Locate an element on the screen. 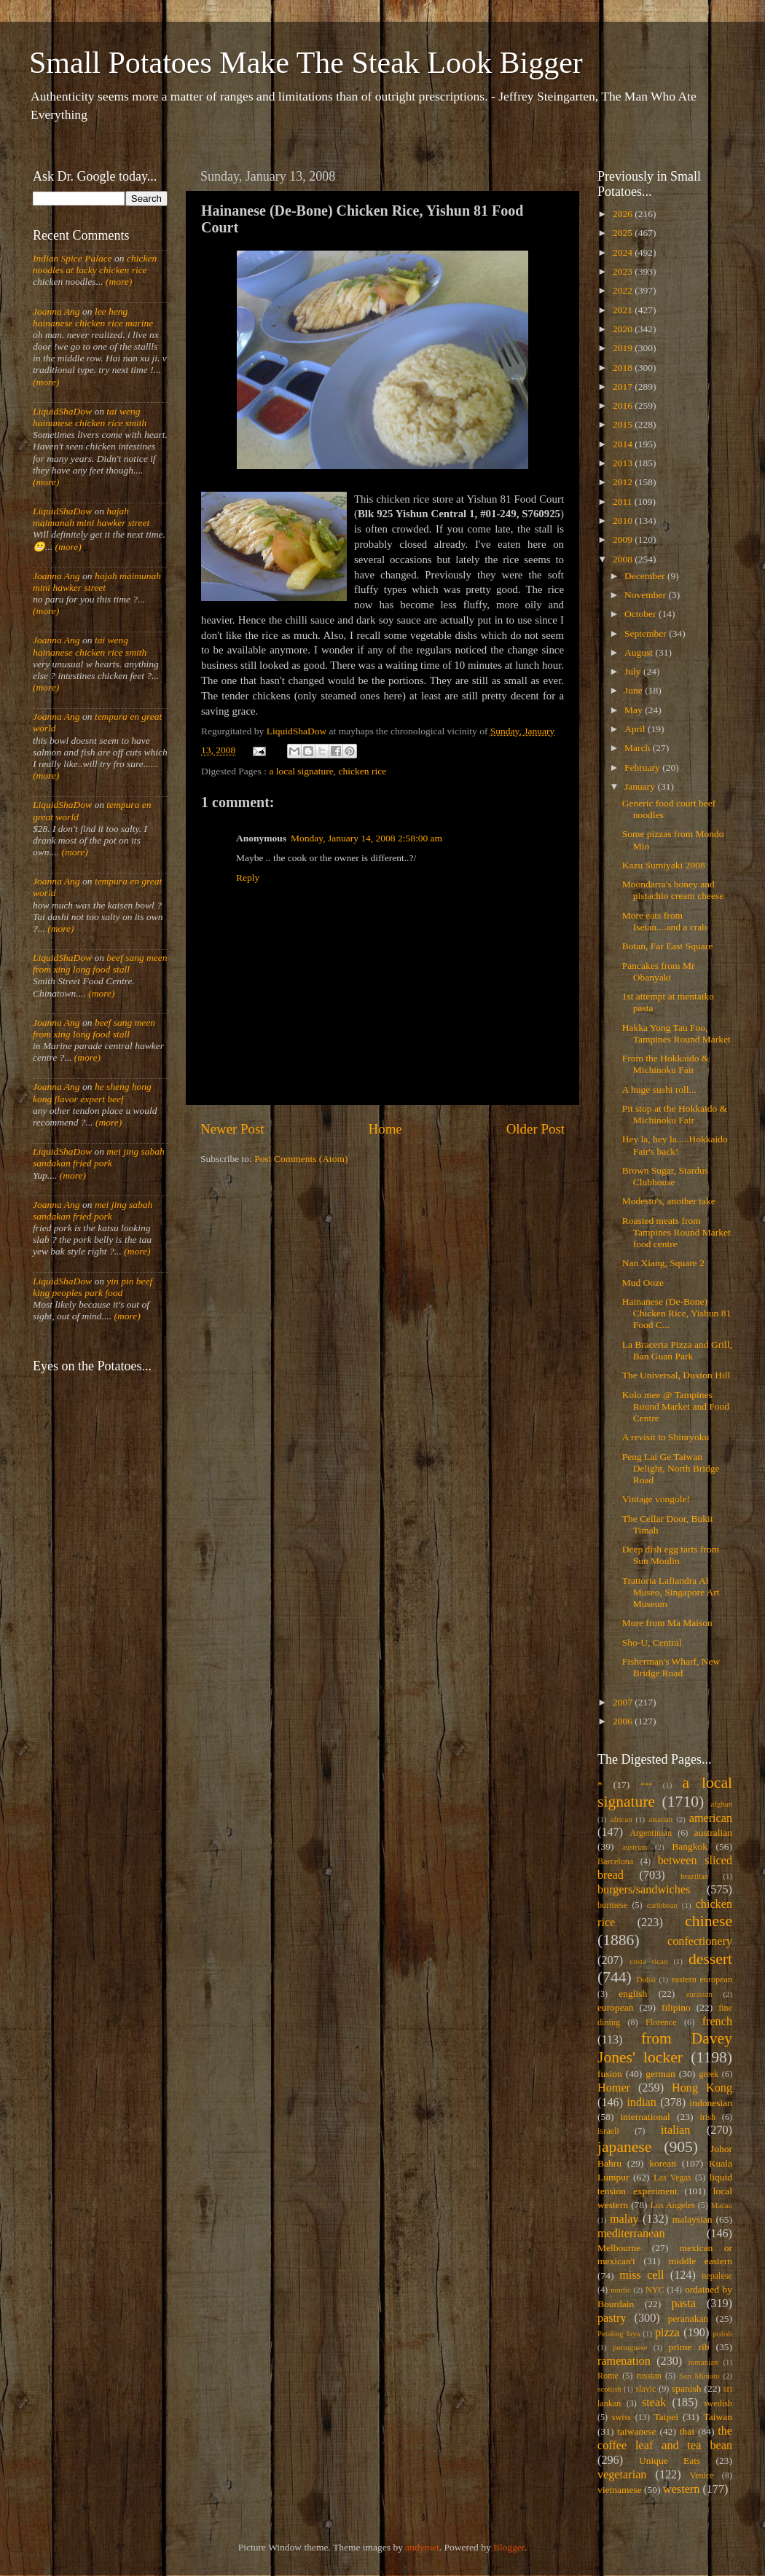 Image resolution: width=765 pixels, height=2576 pixels. LiquidShaDow is located at coordinates (62, 411).